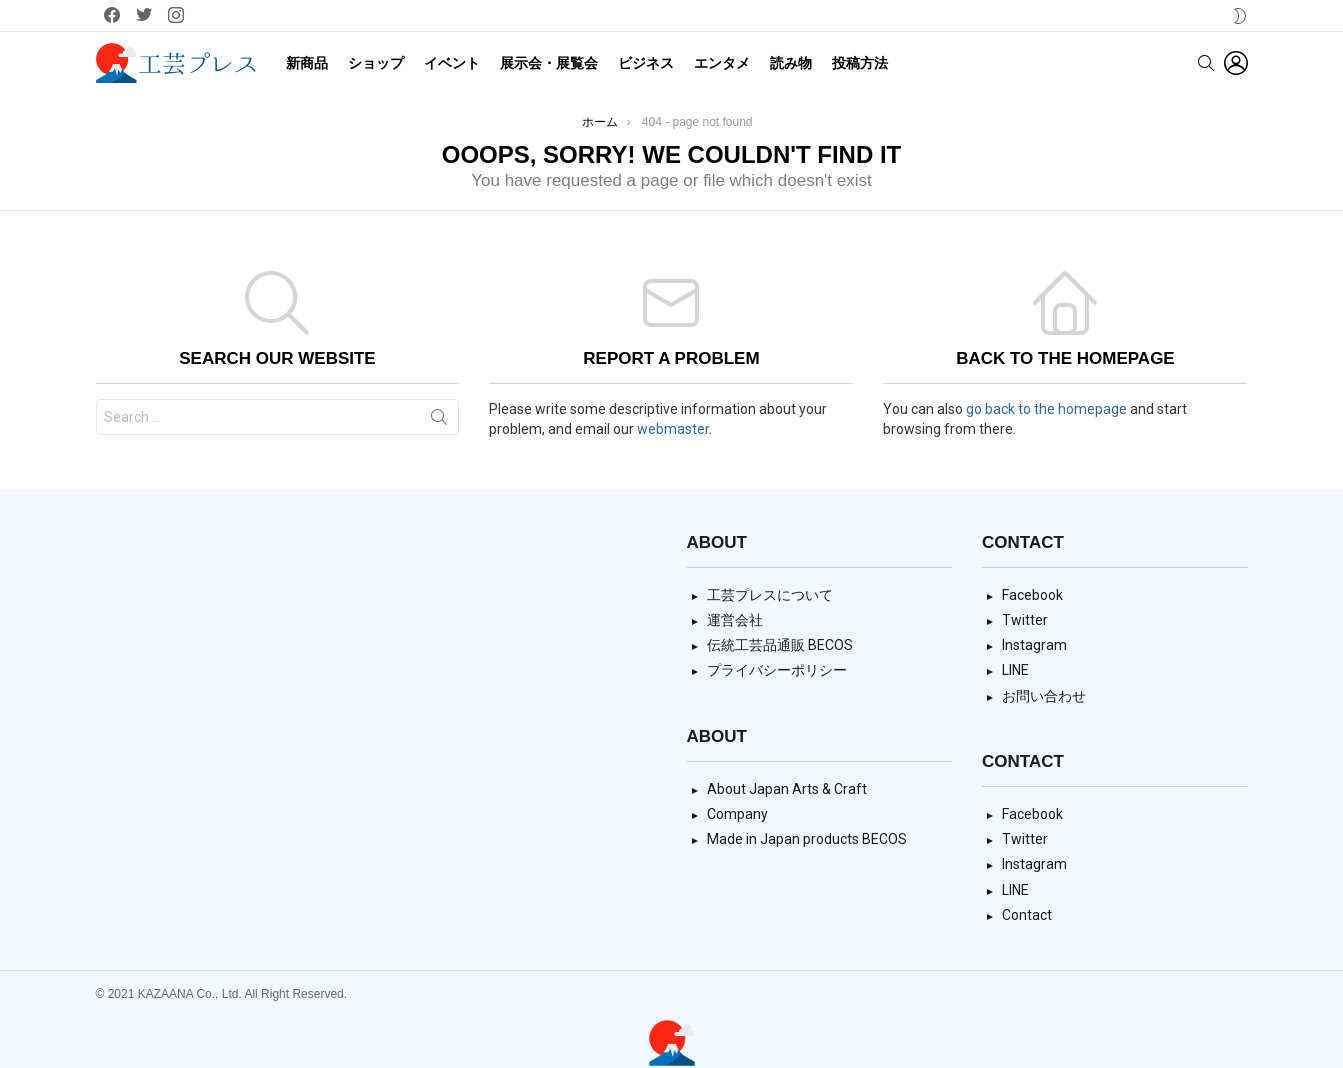 The image size is (1343, 1068). Describe the element at coordinates (737, 814) in the screenshot. I see `Company` at that location.